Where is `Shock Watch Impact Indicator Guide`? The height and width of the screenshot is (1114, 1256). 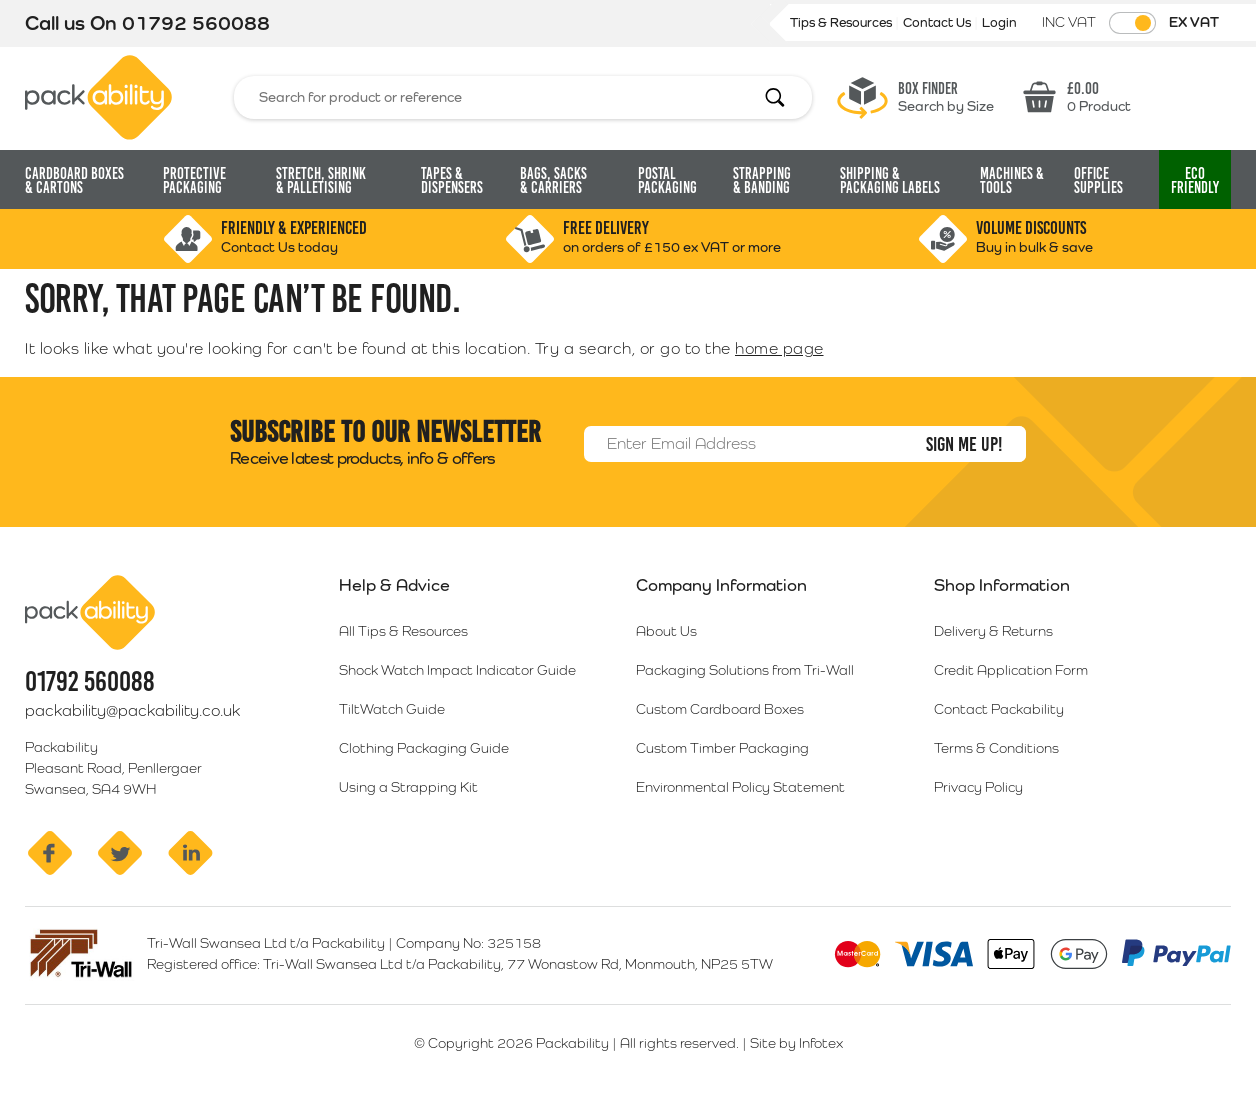
Shock Watch Impact Indicator Guide is located at coordinates (457, 670).